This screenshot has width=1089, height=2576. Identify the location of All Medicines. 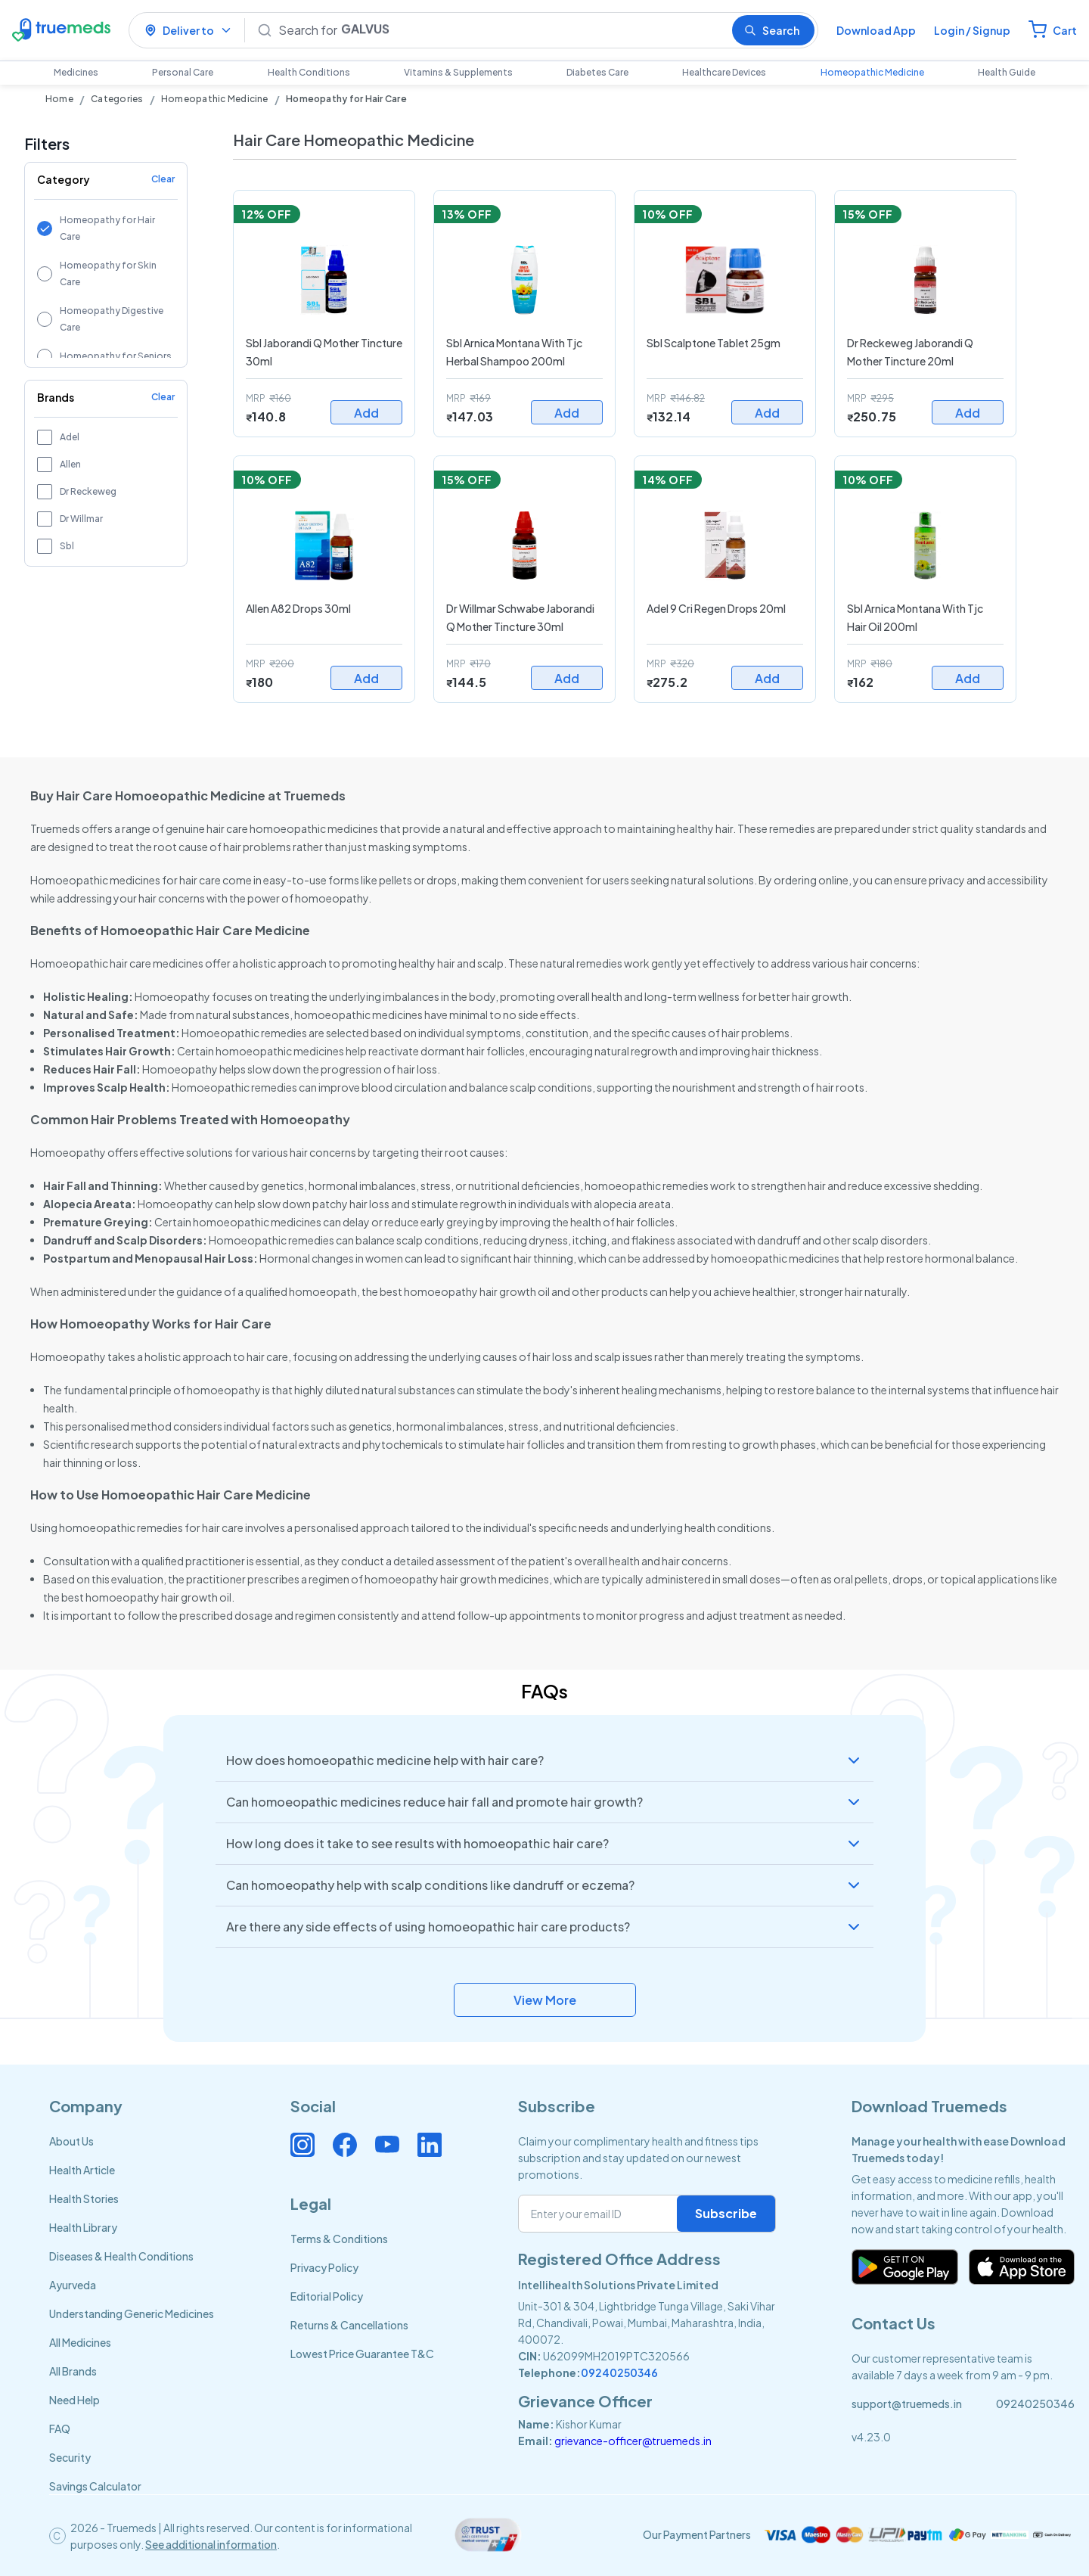
(80, 2342).